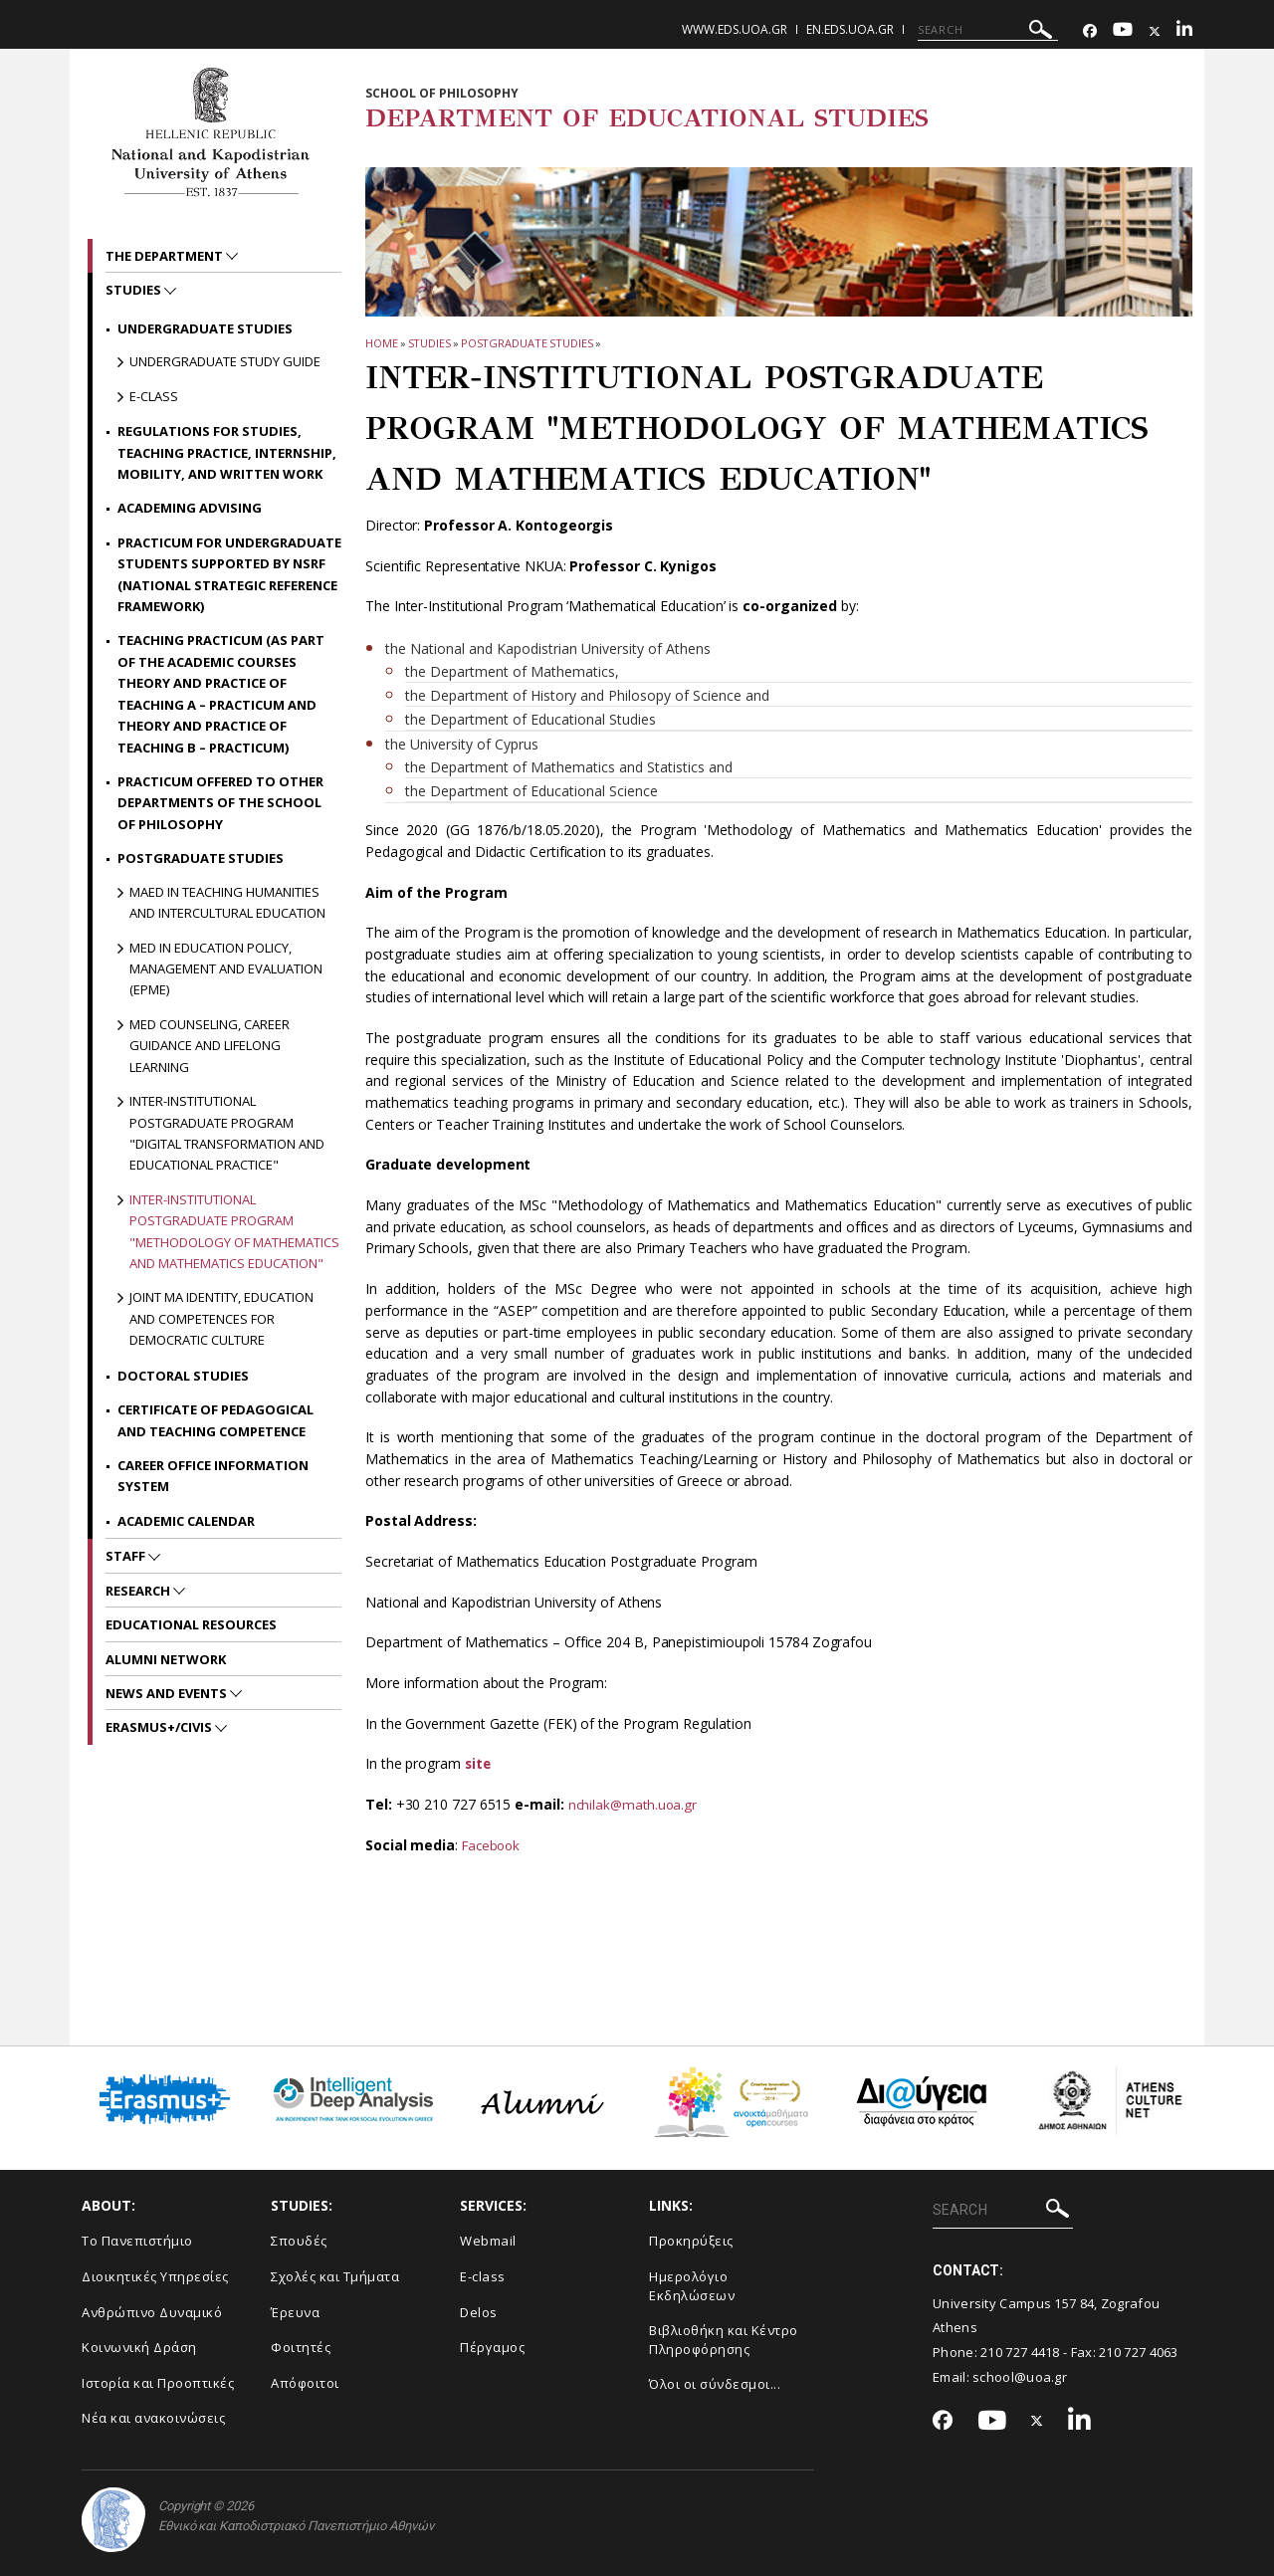 This screenshot has width=1274, height=2576. What do you see at coordinates (299, 2241) in the screenshot?
I see `Σπουδές` at bounding box center [299, 2241].